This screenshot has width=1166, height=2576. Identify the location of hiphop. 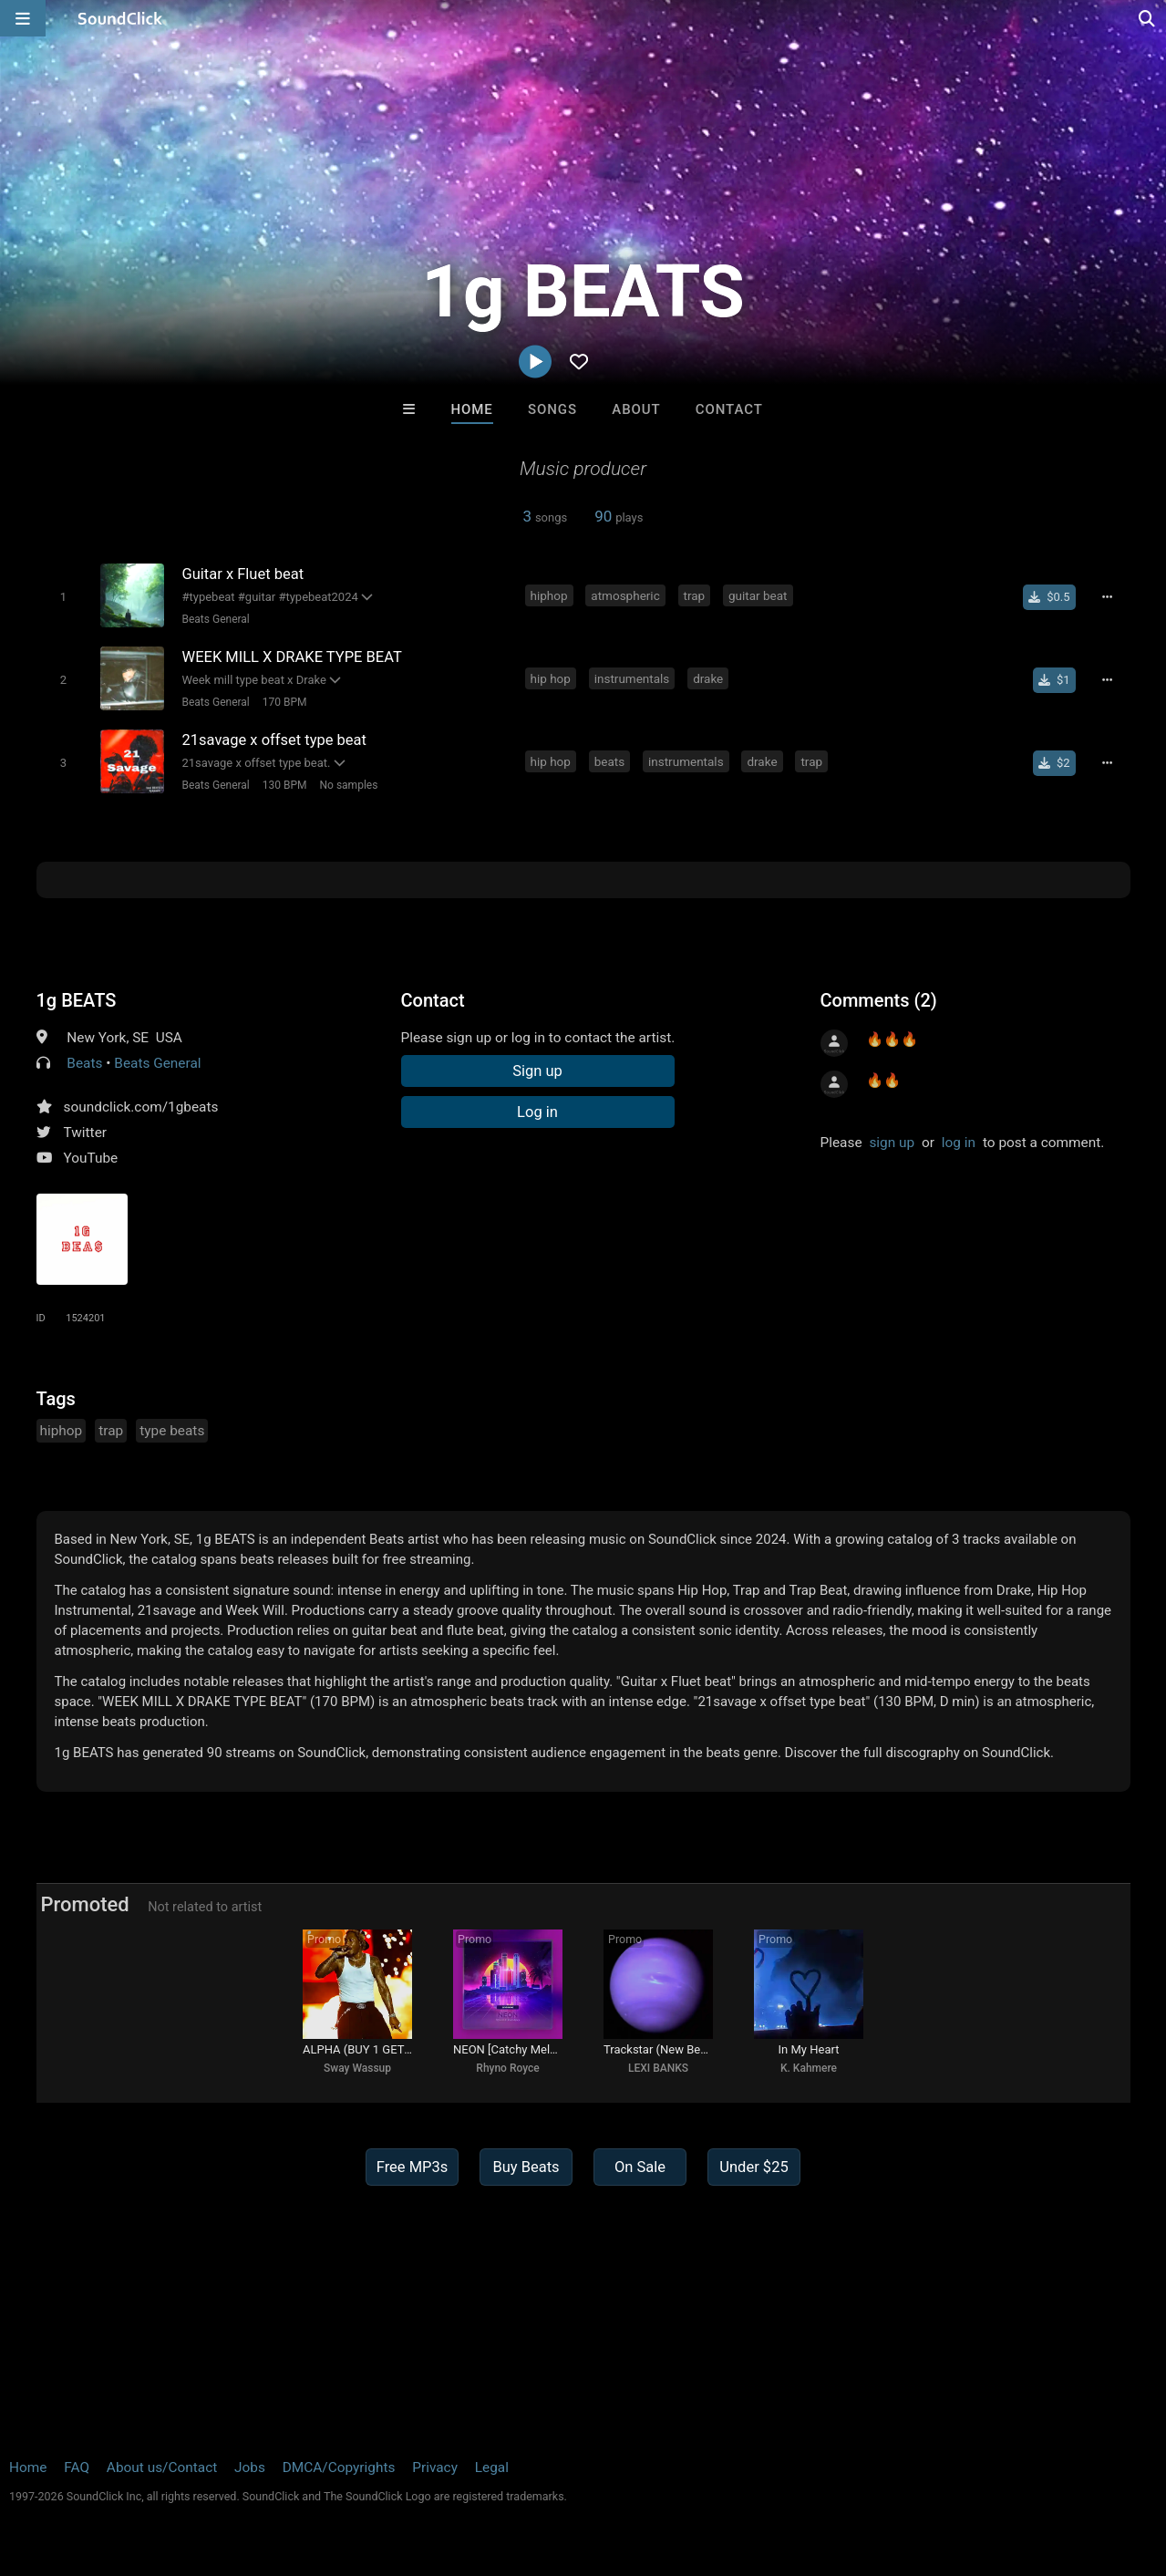
(549, 595).